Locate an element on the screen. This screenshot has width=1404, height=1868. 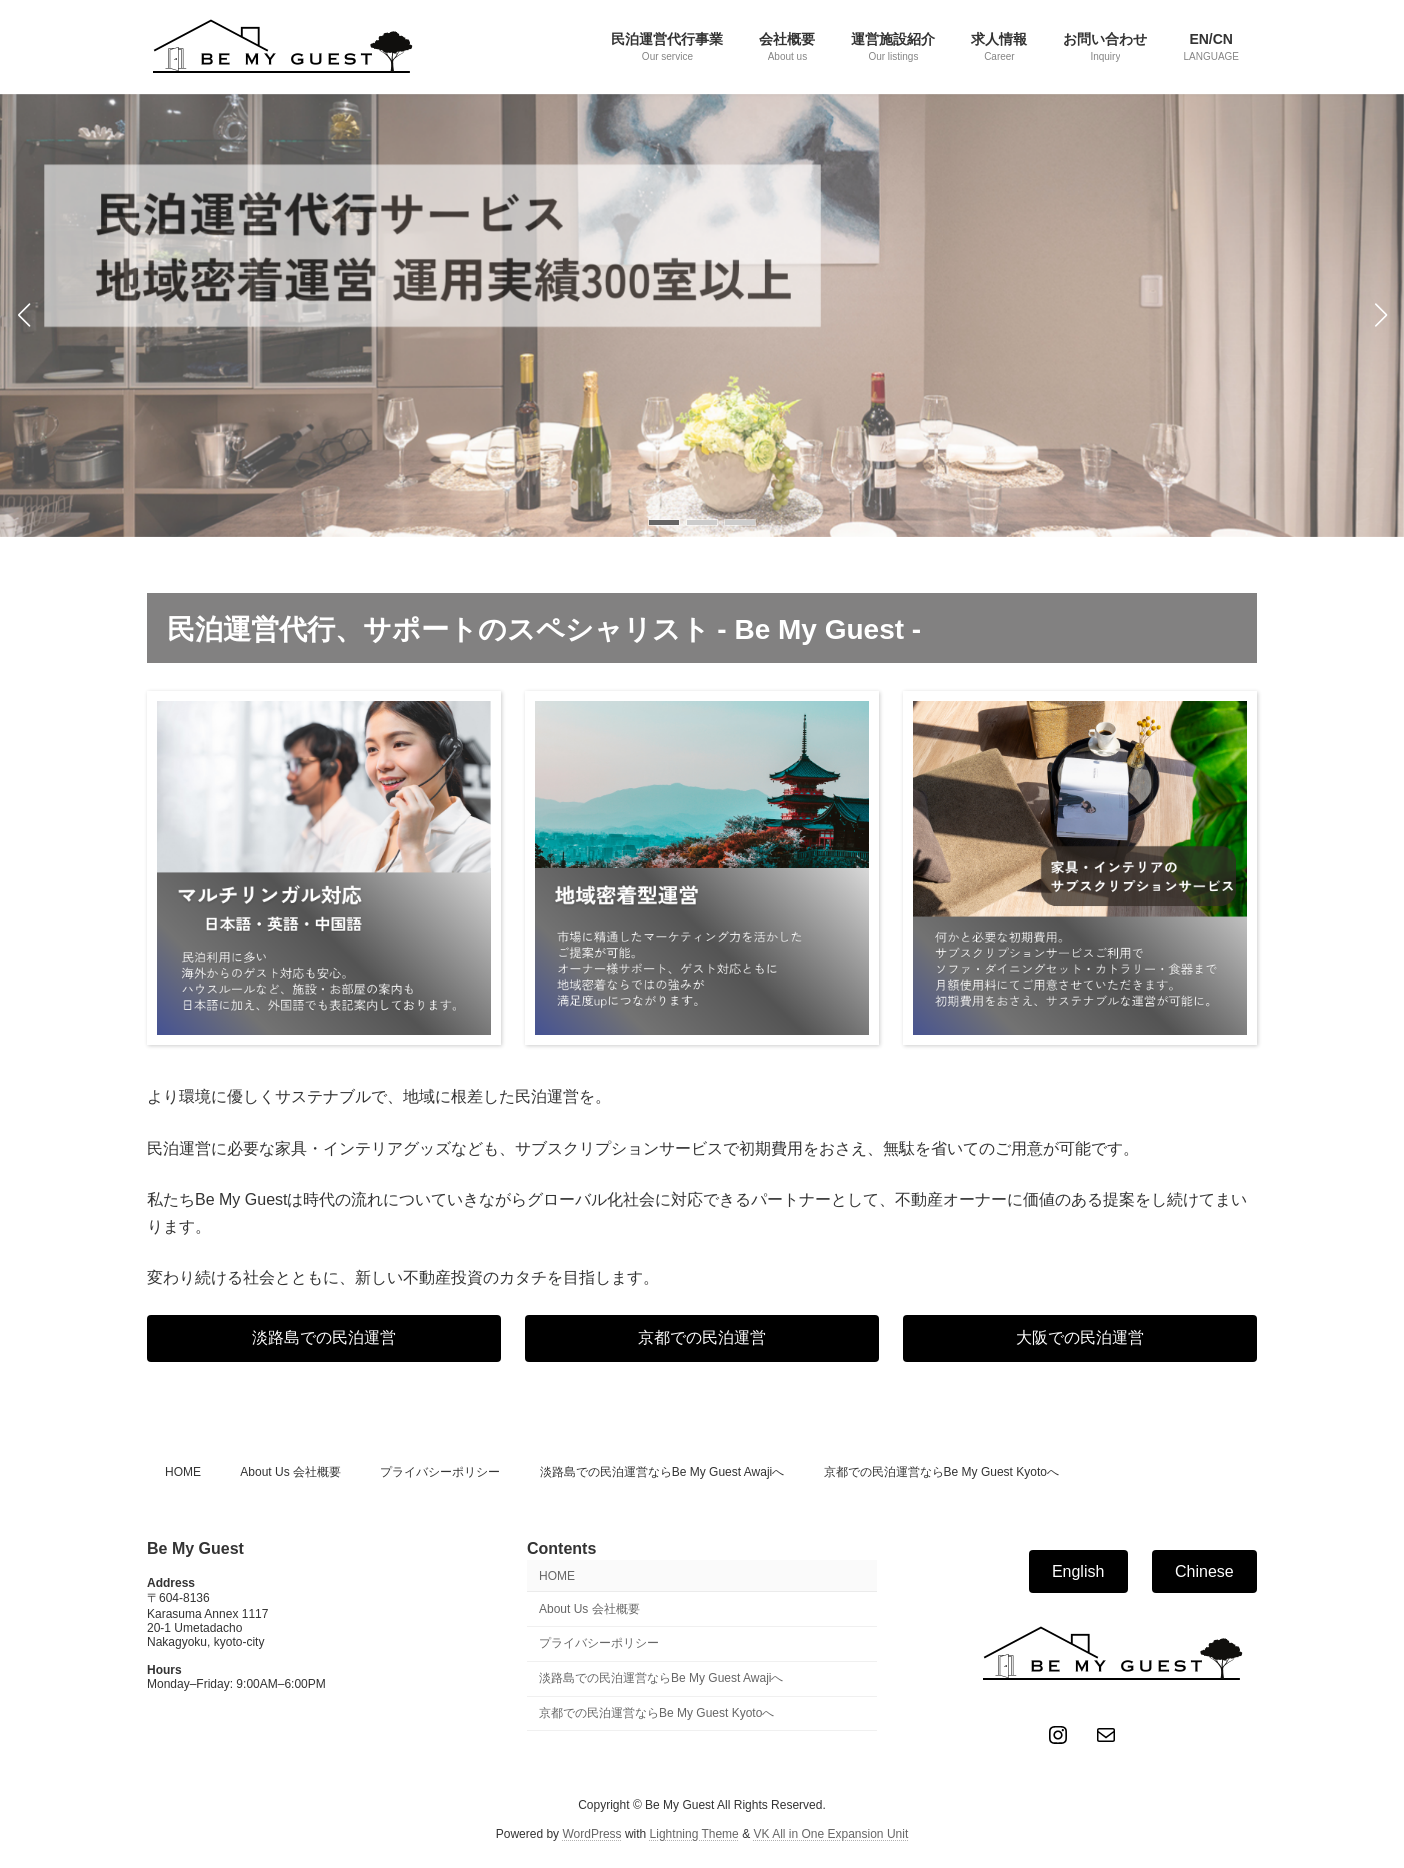
VK All in One Expansion Unit is located at coordinates (830, 1833).